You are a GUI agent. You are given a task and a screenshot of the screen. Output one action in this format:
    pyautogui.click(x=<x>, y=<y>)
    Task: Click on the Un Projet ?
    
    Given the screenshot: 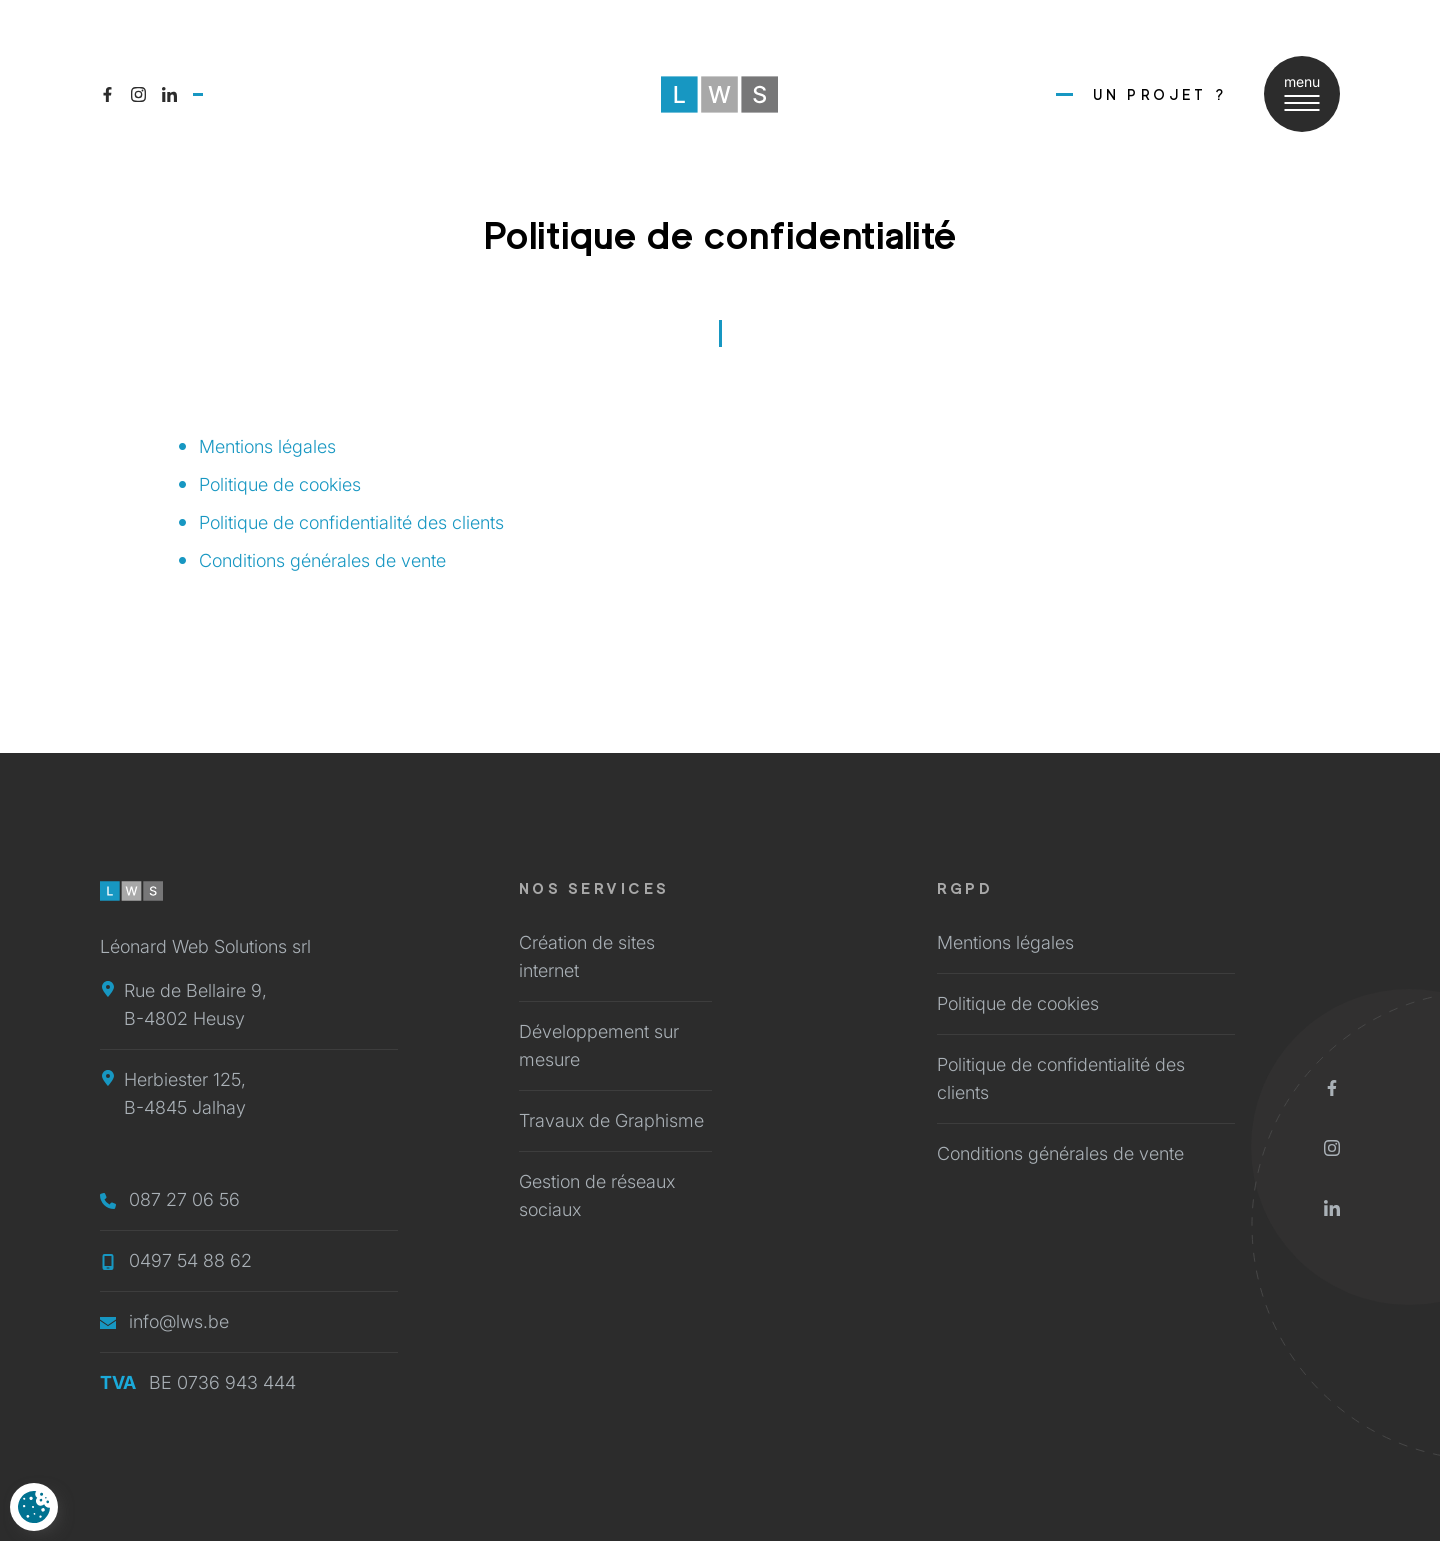 What is the action you would take?
    pyautogui.click(x=1160, y=94)
    